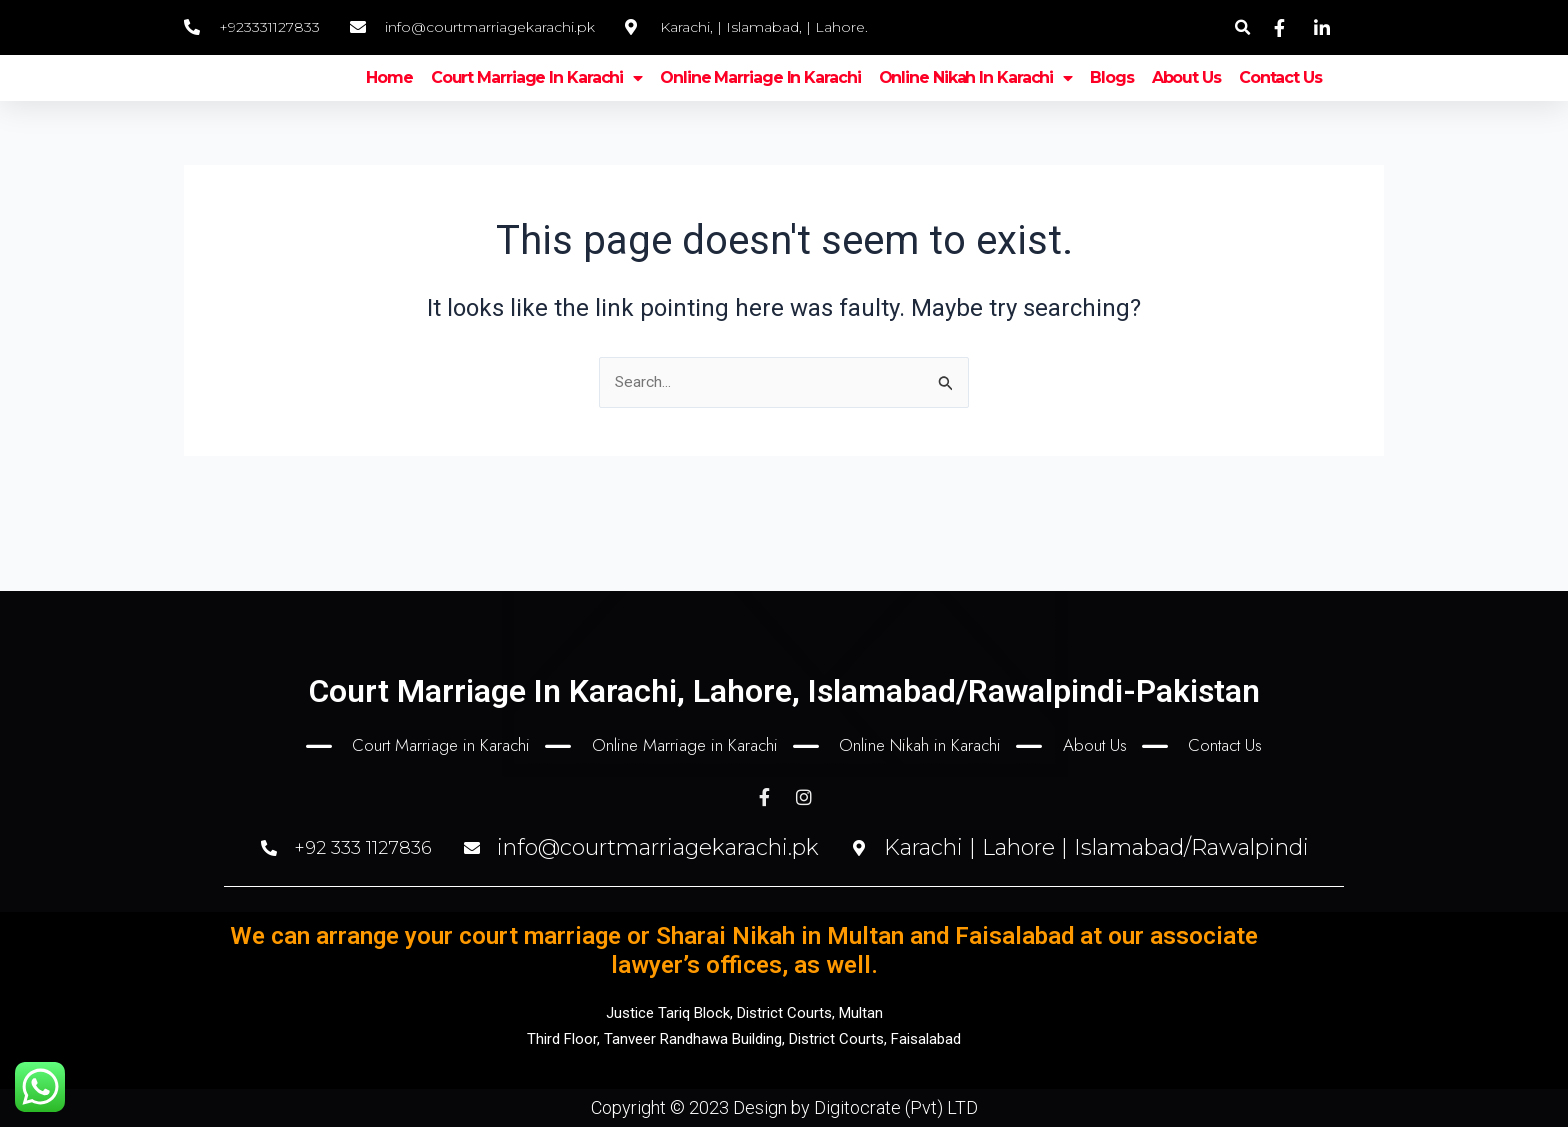  Describe the element at coordinates (760, 99) in the screenshot. I see `Online marriage in Karachi` at that location.